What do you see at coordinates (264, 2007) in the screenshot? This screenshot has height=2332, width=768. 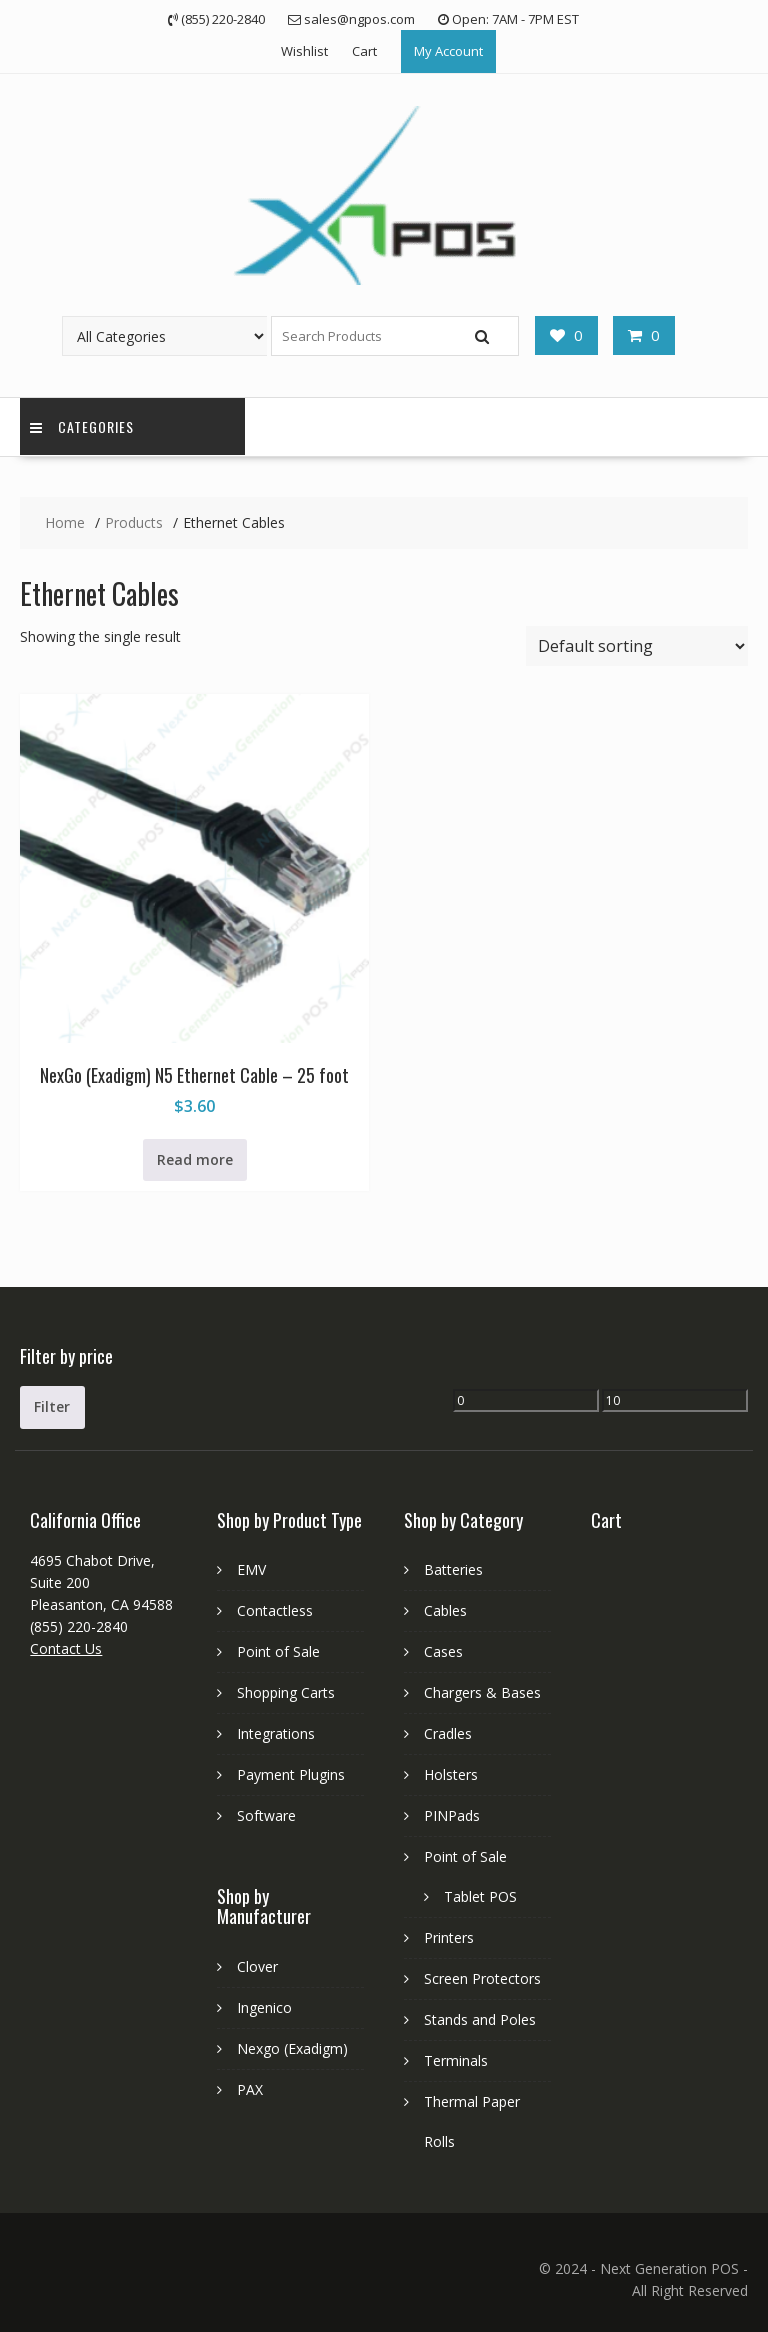 I see `Ingenico` at bounding box center [264, 2007].